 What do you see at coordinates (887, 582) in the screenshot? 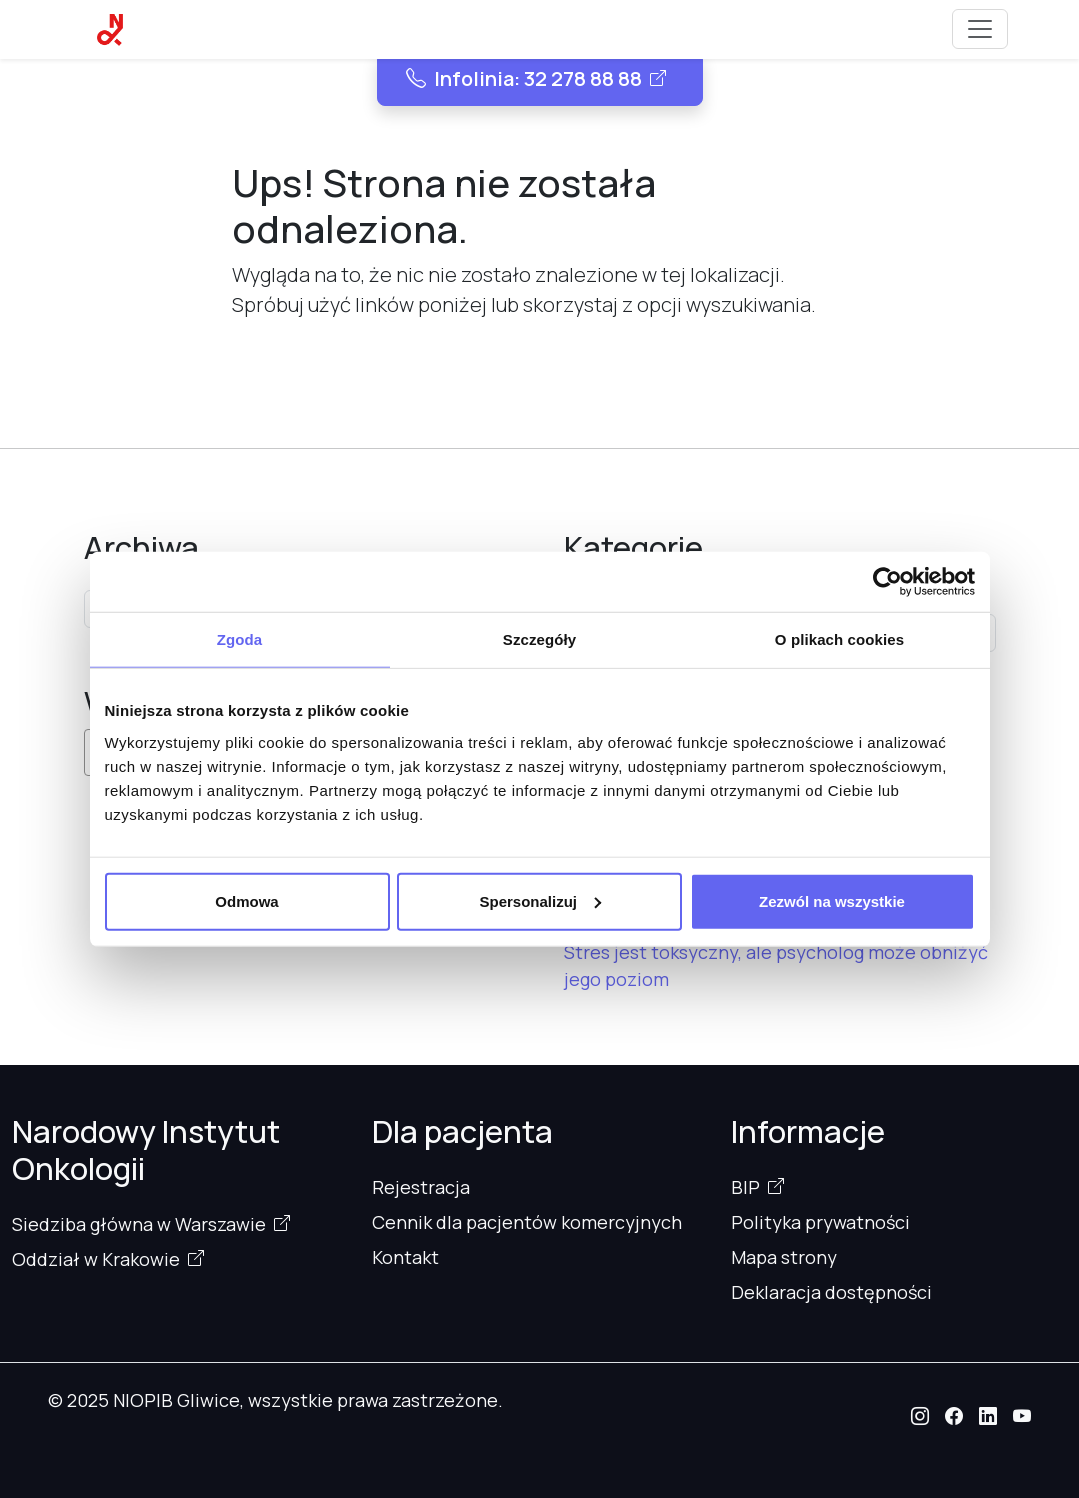
I see `[Cookiebot od Usercentrics - otwiera się w nowym oknie]` at bounding box center [887, 582].